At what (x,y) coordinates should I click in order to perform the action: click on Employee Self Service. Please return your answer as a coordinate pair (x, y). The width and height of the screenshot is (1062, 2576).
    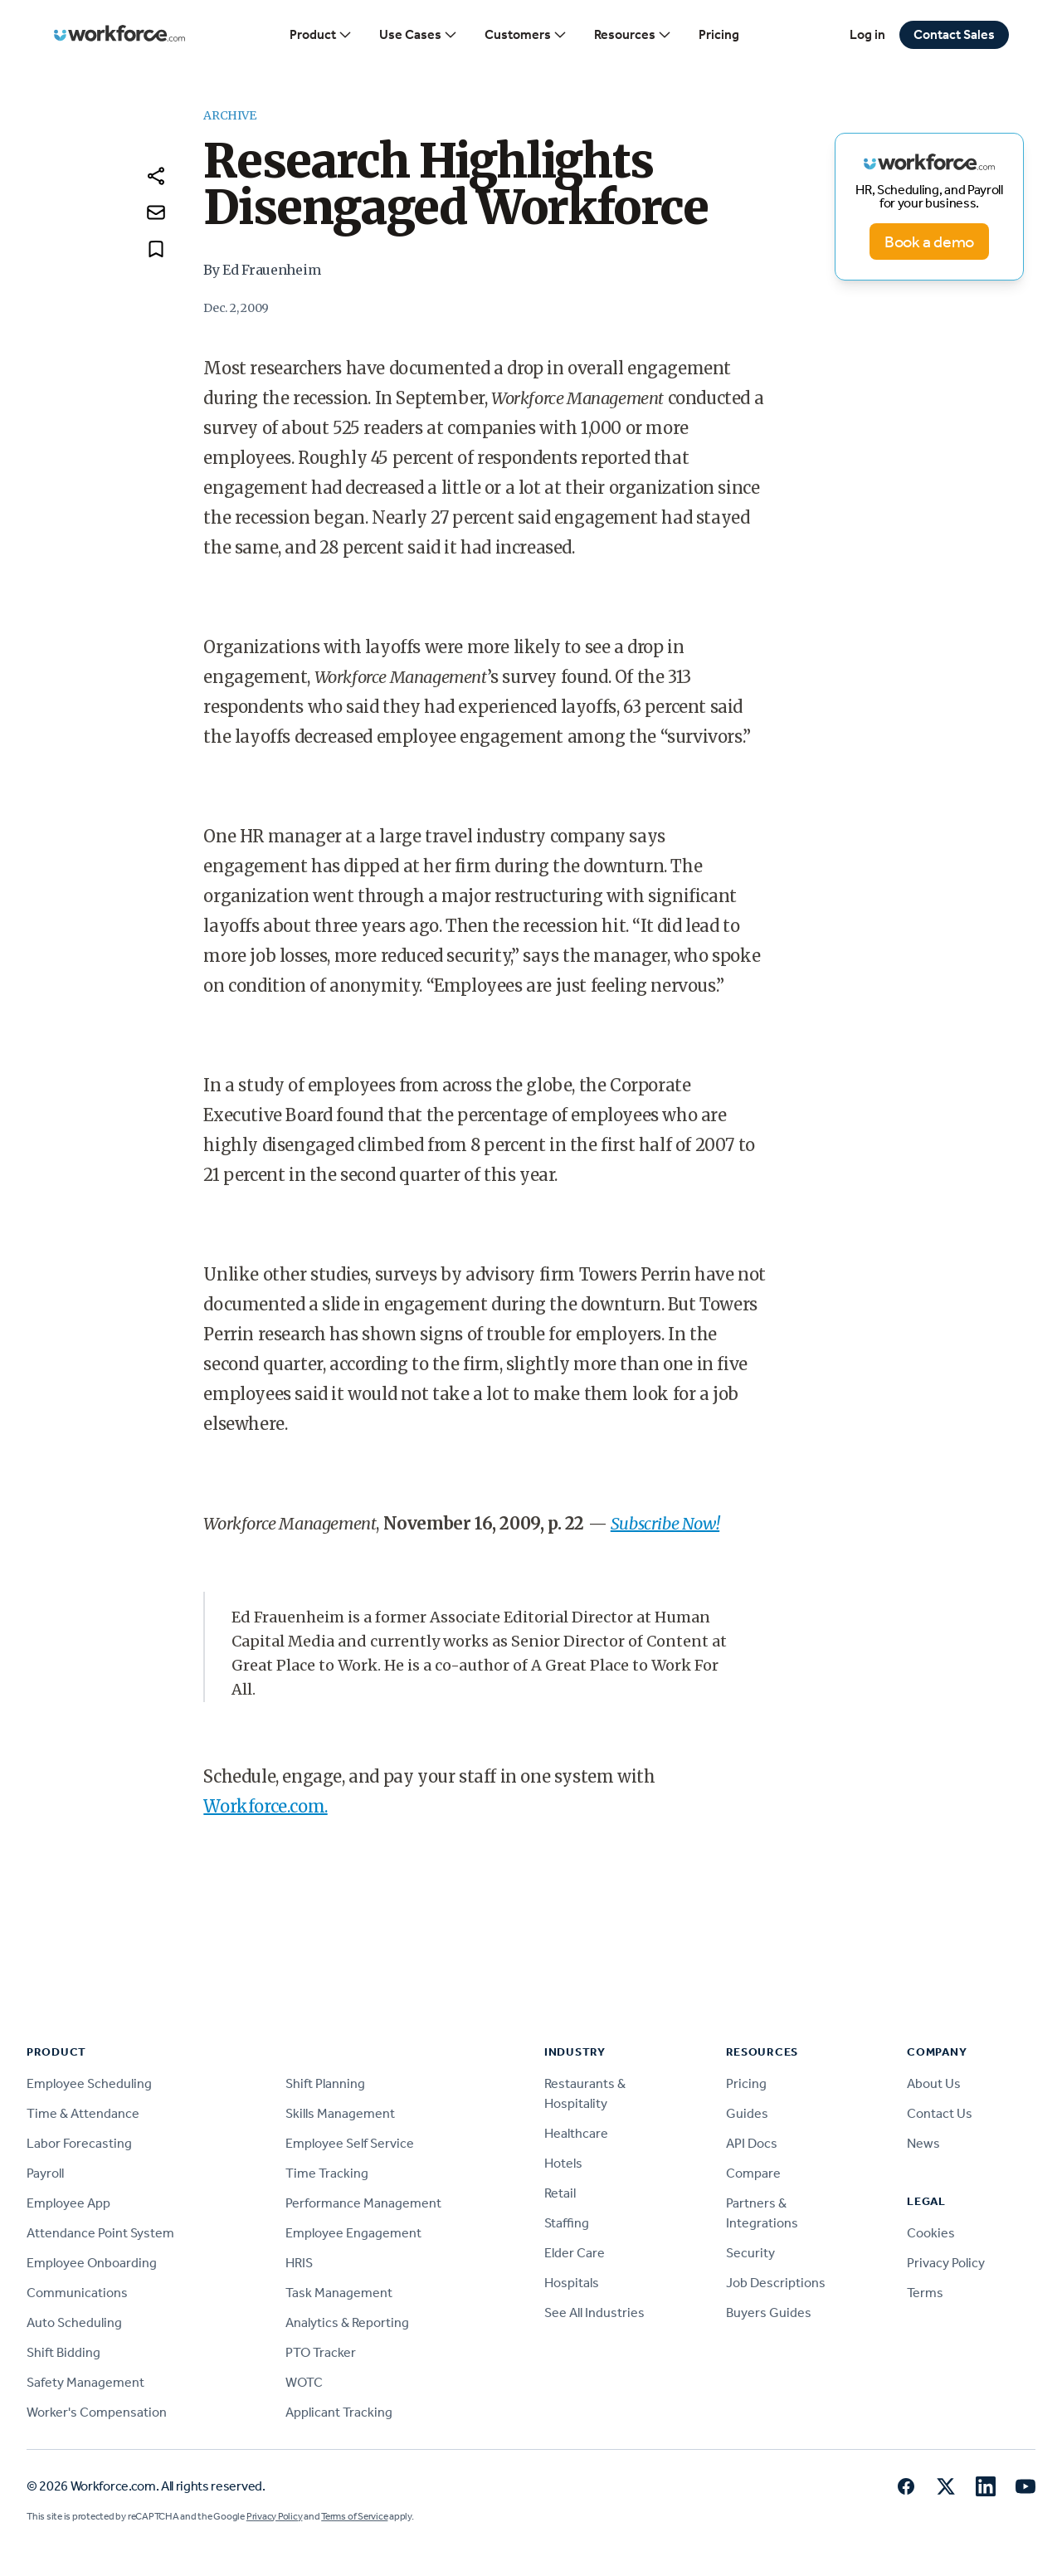
    Looking at the image, I should click on (349, 2143).